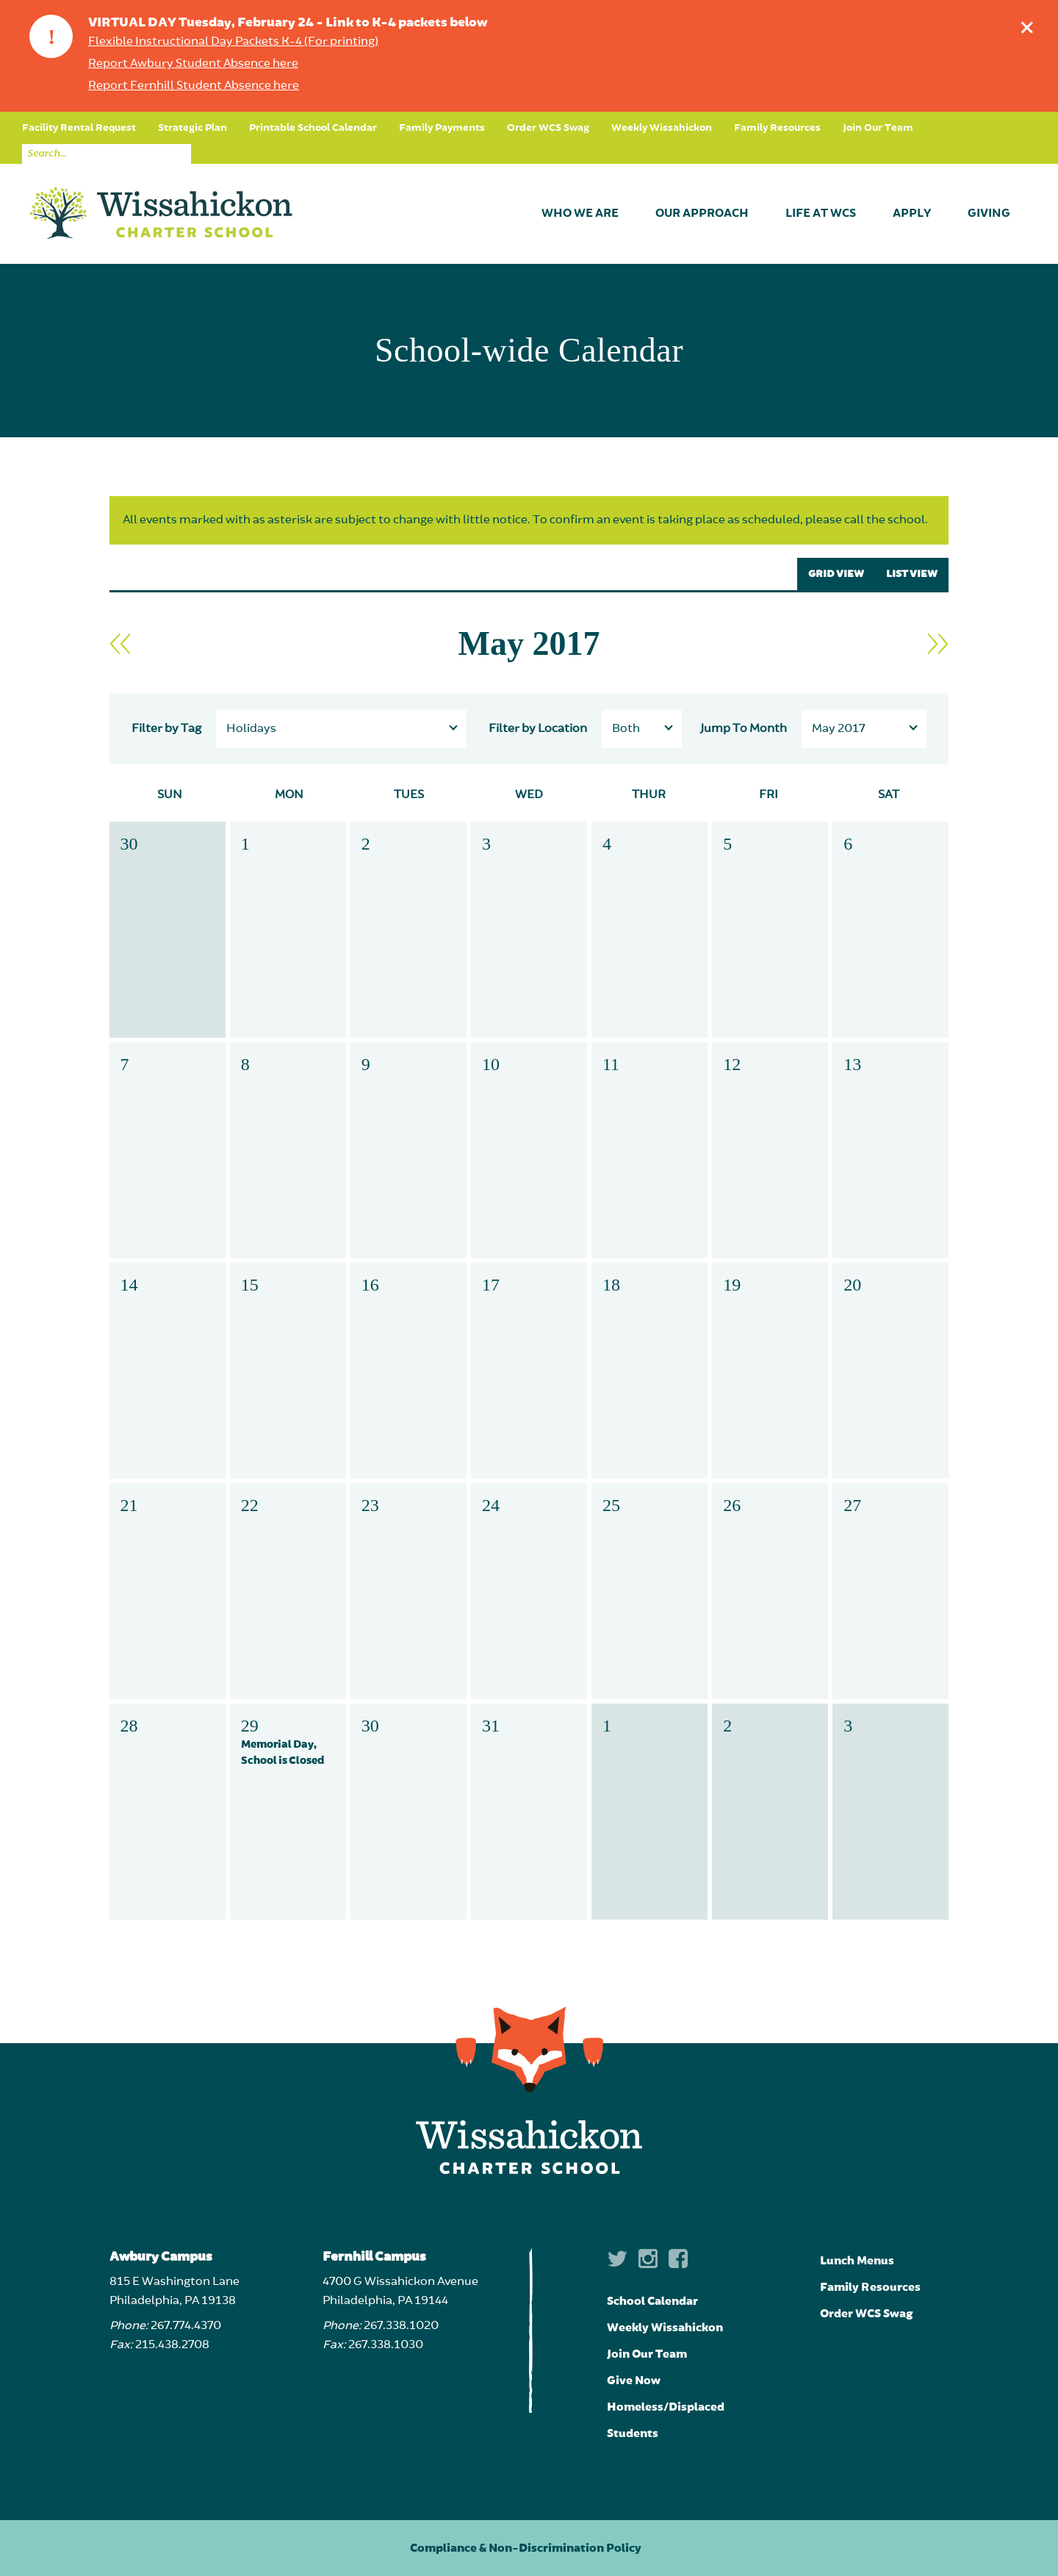 The height and width of the screenshot is (2576, 1058). Describe the element at coordinates (192, 128) in the screenshot. I see `Strategic Plan` at that location.